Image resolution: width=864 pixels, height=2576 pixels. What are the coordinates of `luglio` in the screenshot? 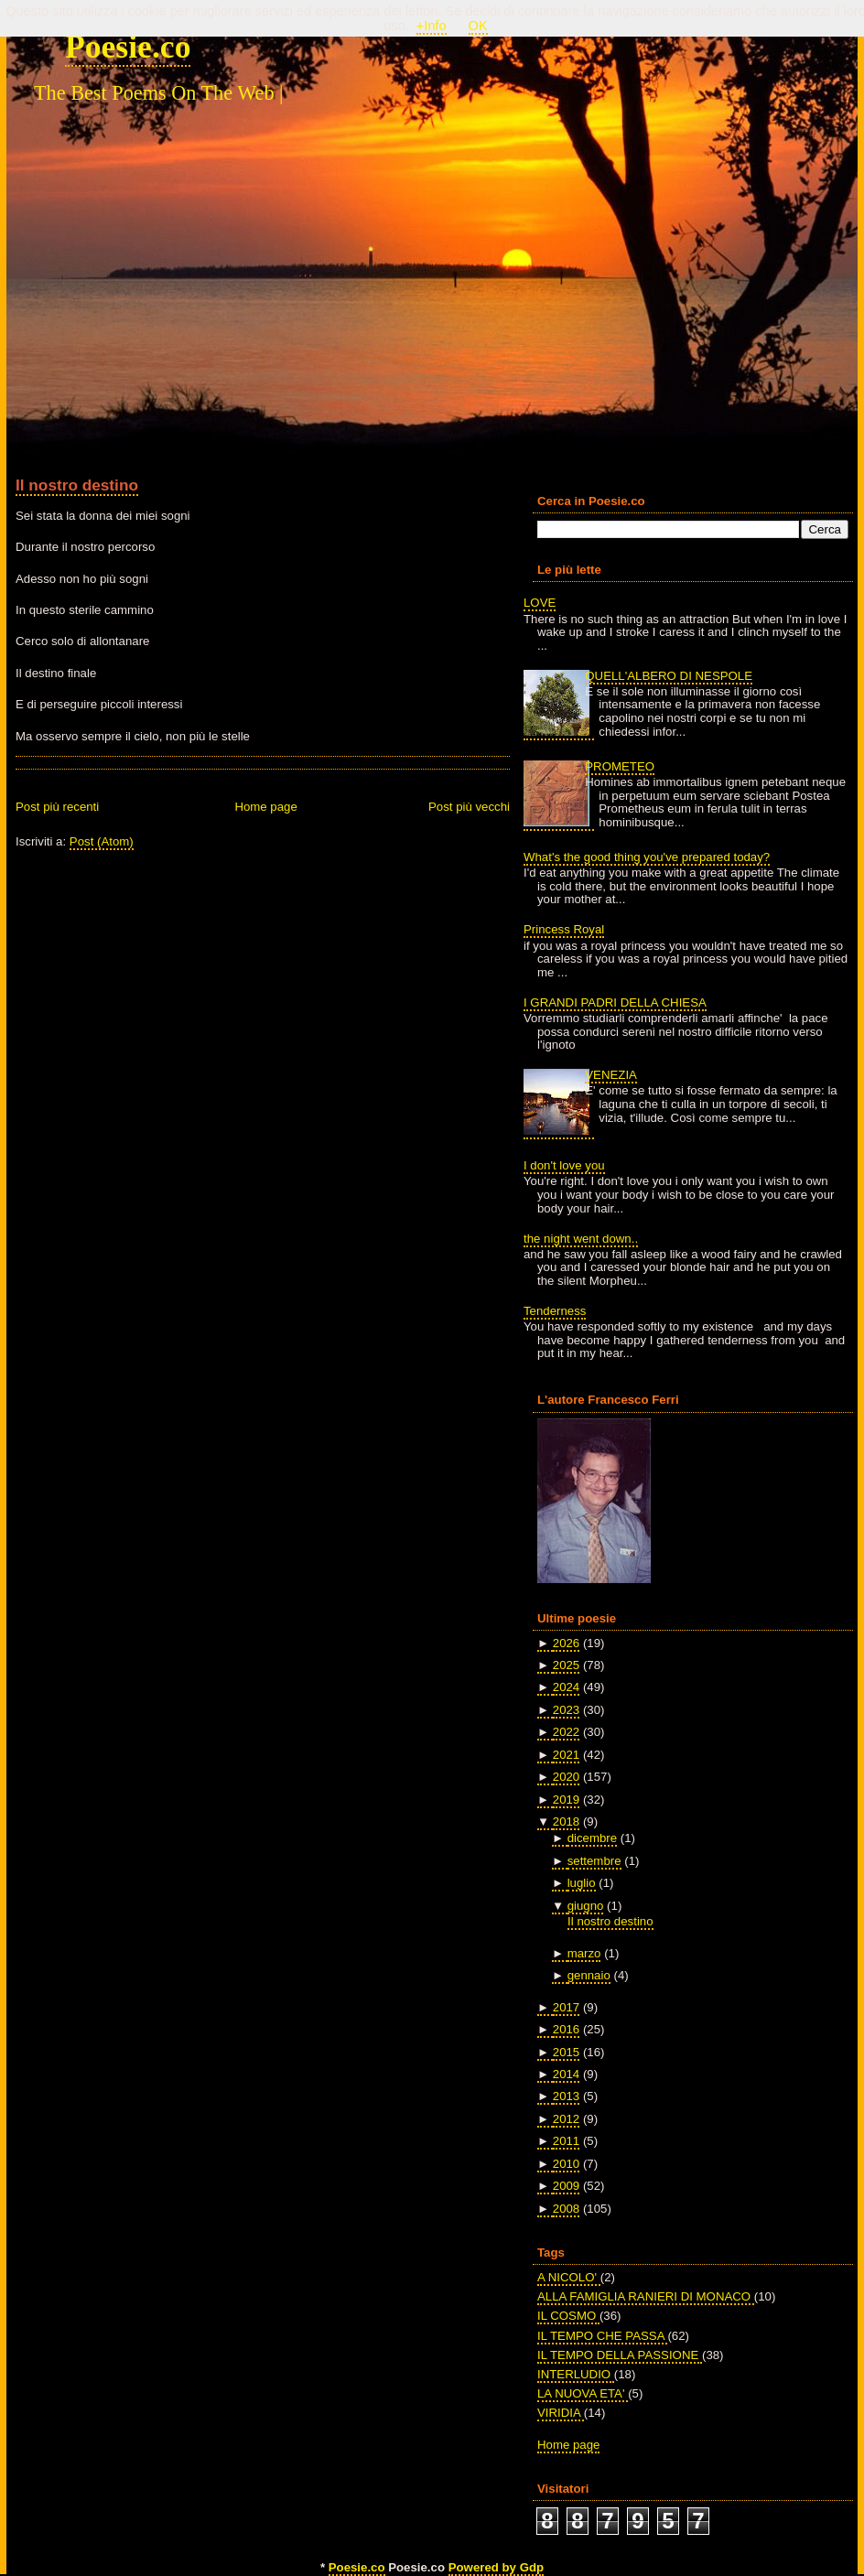 It's located at (581, 1883).